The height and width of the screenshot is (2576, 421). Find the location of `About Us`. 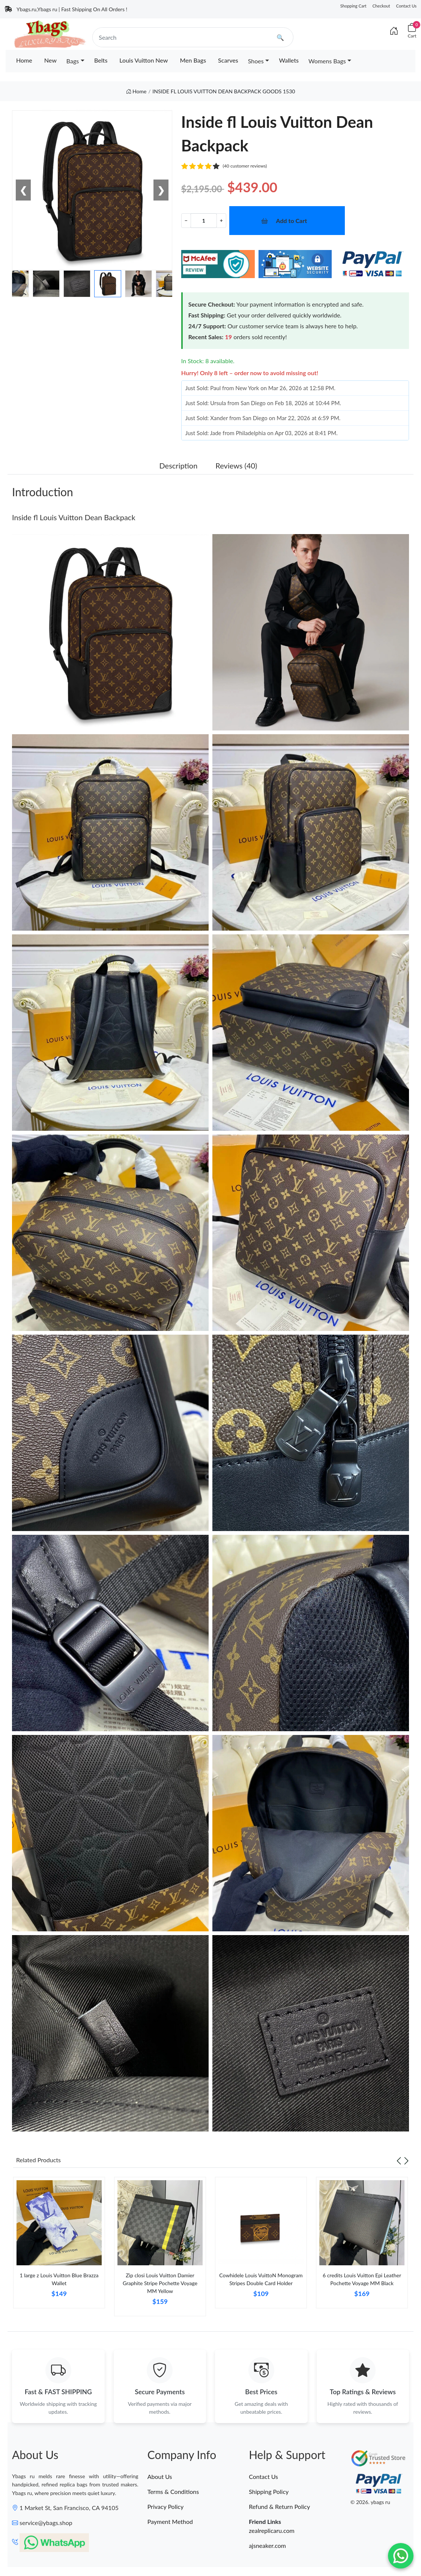

About Us is located at coordinates (159, 2476).